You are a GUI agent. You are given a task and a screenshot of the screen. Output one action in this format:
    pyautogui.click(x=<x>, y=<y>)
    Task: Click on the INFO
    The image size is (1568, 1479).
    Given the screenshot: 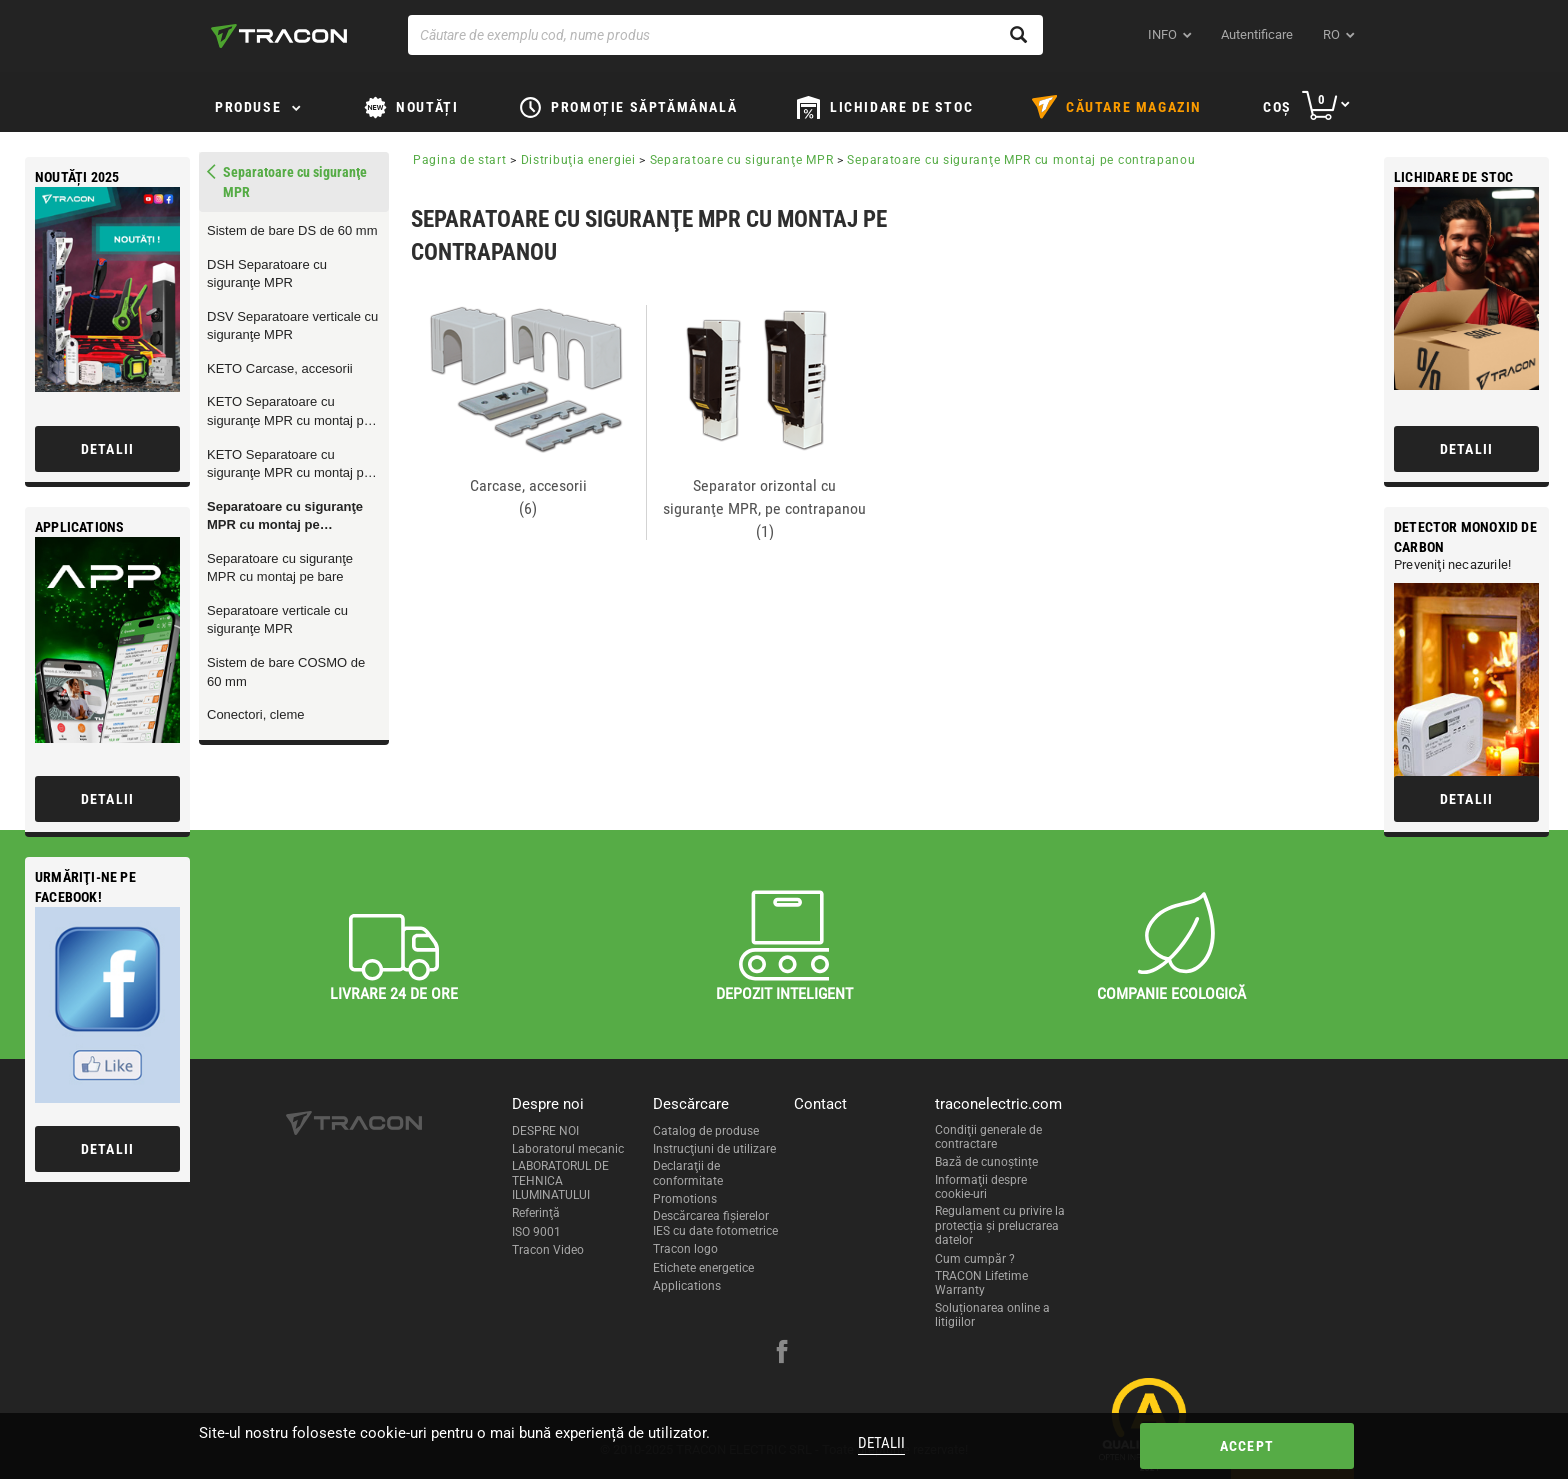 What is the action you would take?
    pyautogui.click(x=1162, y=34)
    